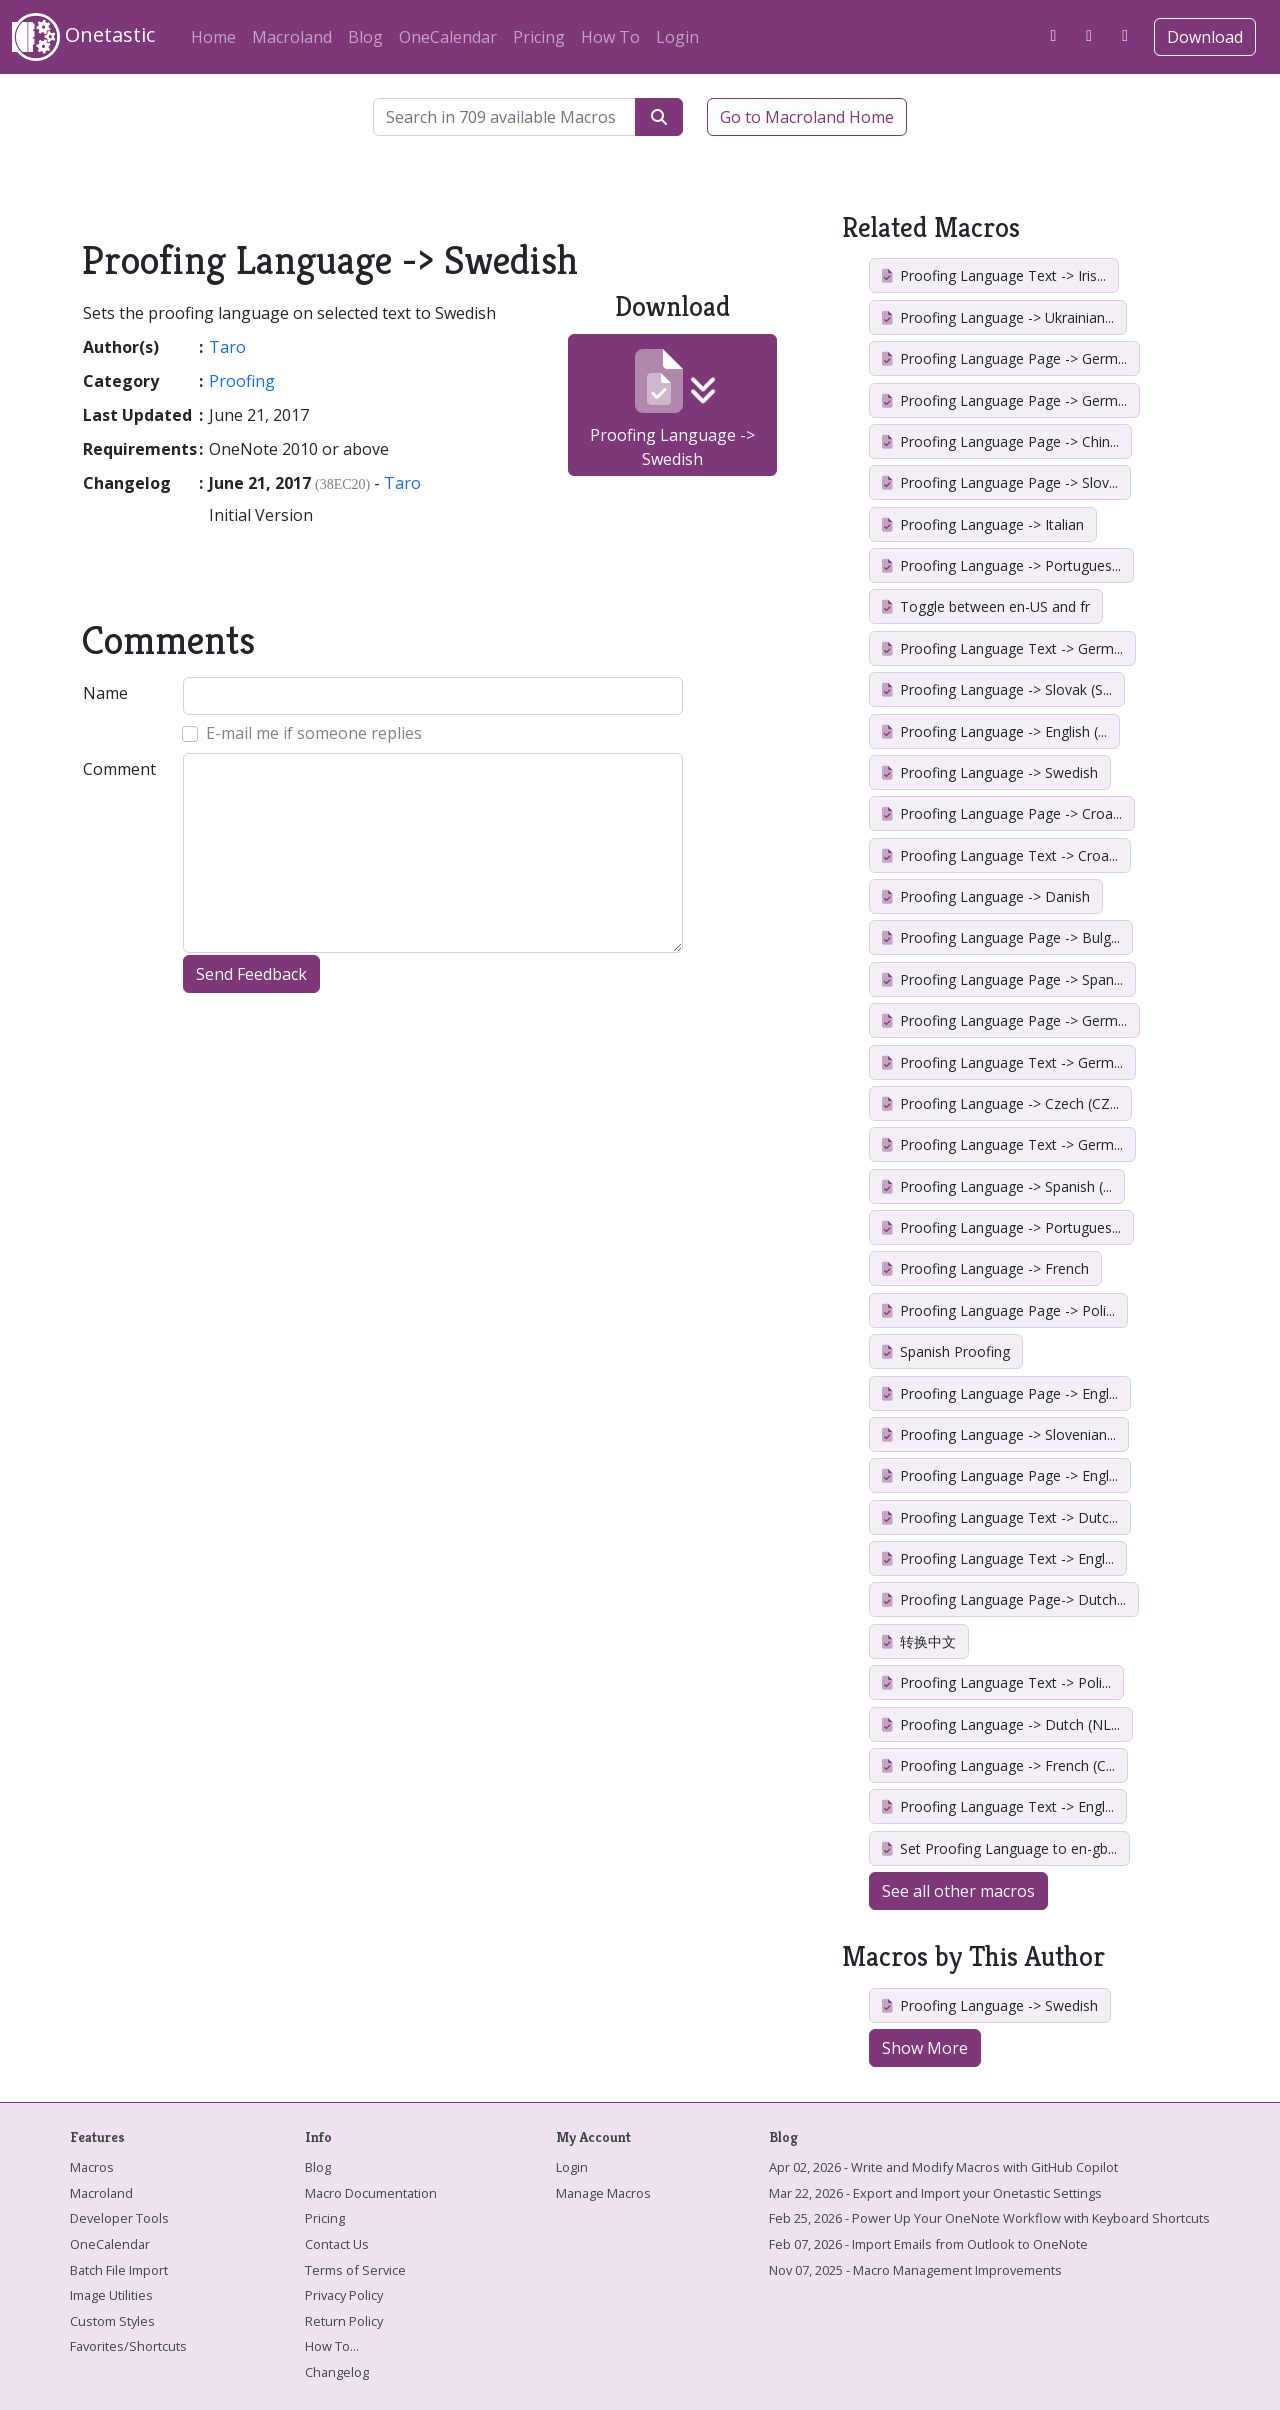 This screenshot has width=1280, height=2410. Describe the element at coordinates (337, 2372) in the screenshot. I see `Changelog` at that location.